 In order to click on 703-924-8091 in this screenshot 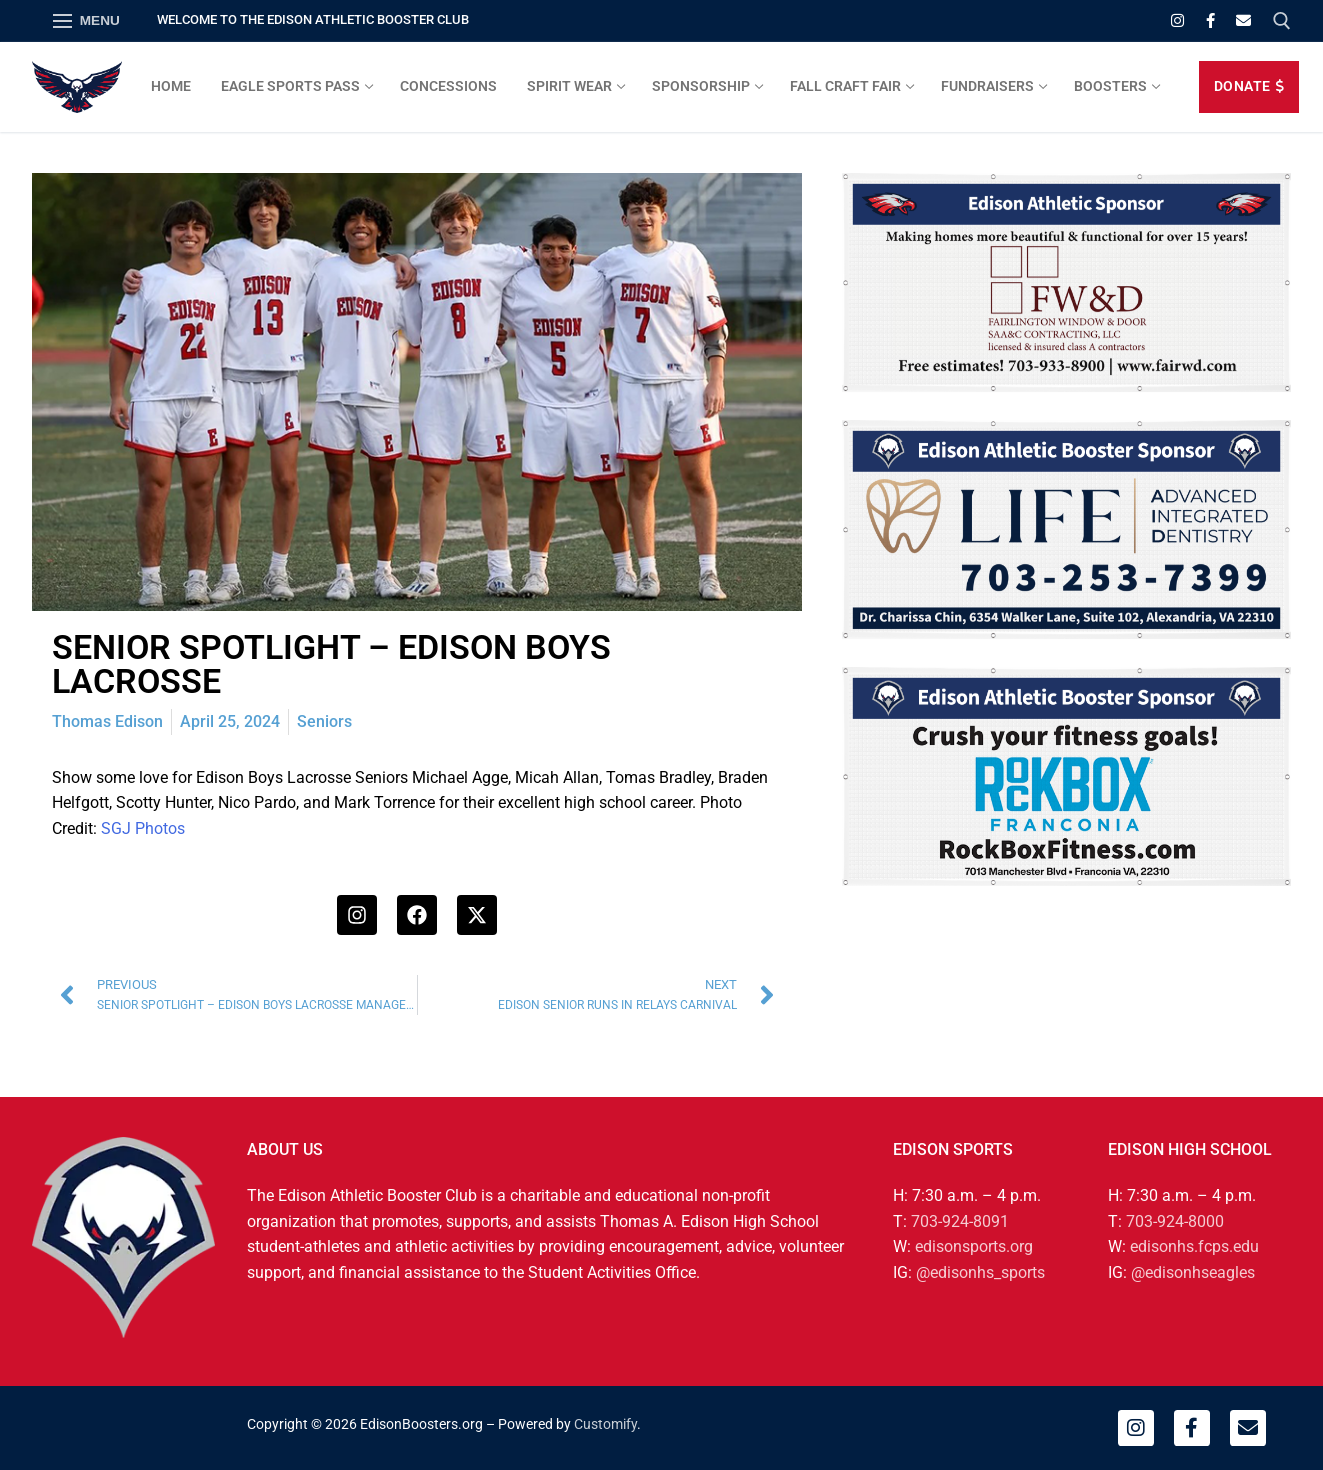, I will do `click(960, 1221)`.